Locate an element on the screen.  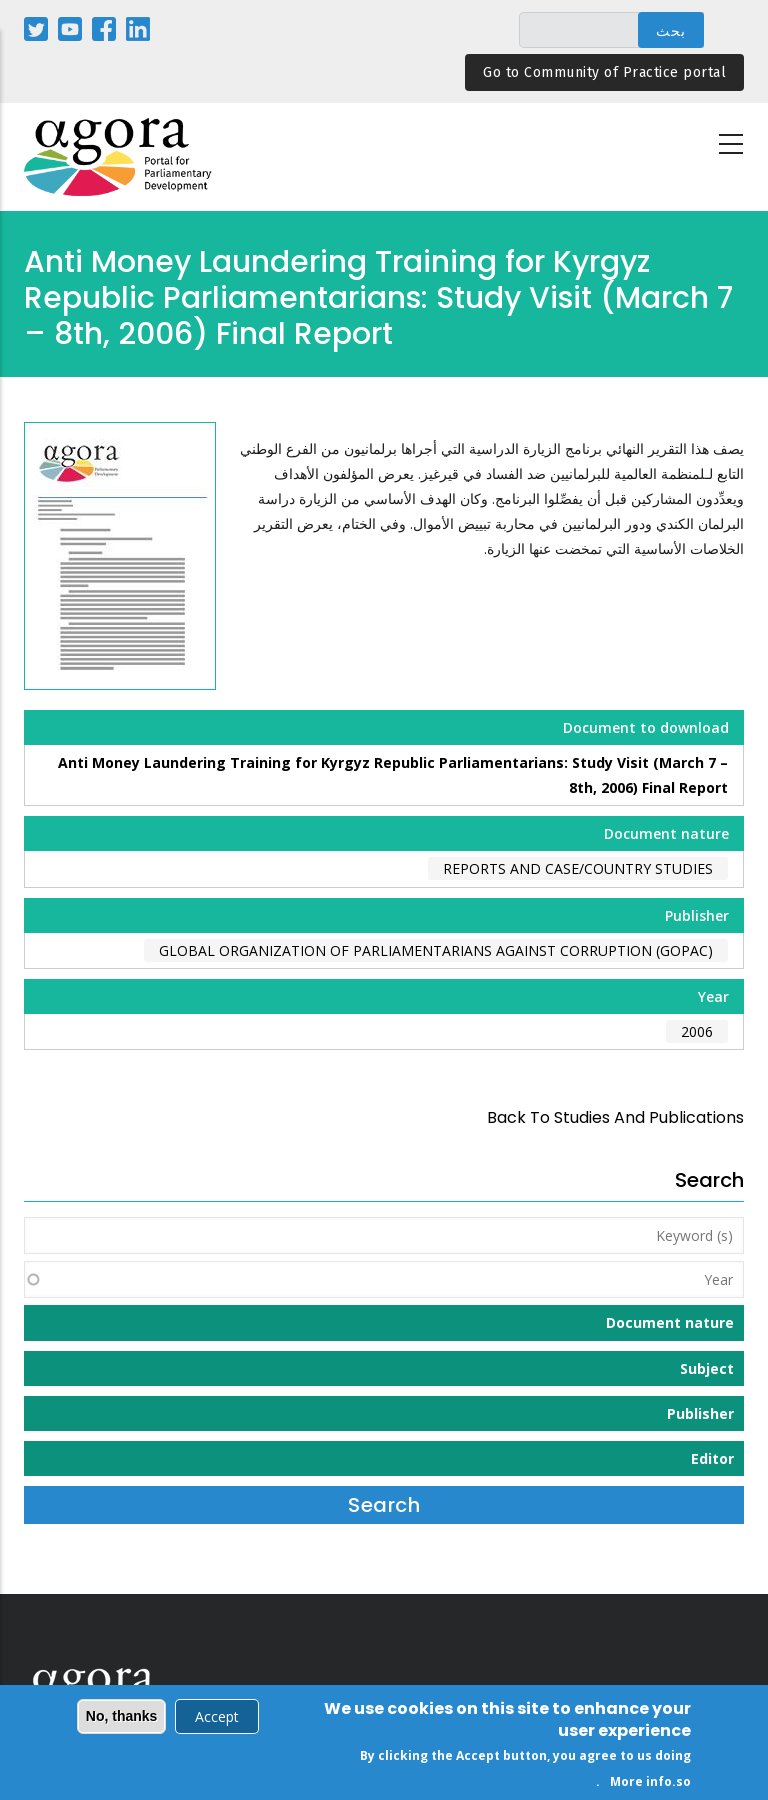
Publisher [button] is located at coordinates (700, 1413).